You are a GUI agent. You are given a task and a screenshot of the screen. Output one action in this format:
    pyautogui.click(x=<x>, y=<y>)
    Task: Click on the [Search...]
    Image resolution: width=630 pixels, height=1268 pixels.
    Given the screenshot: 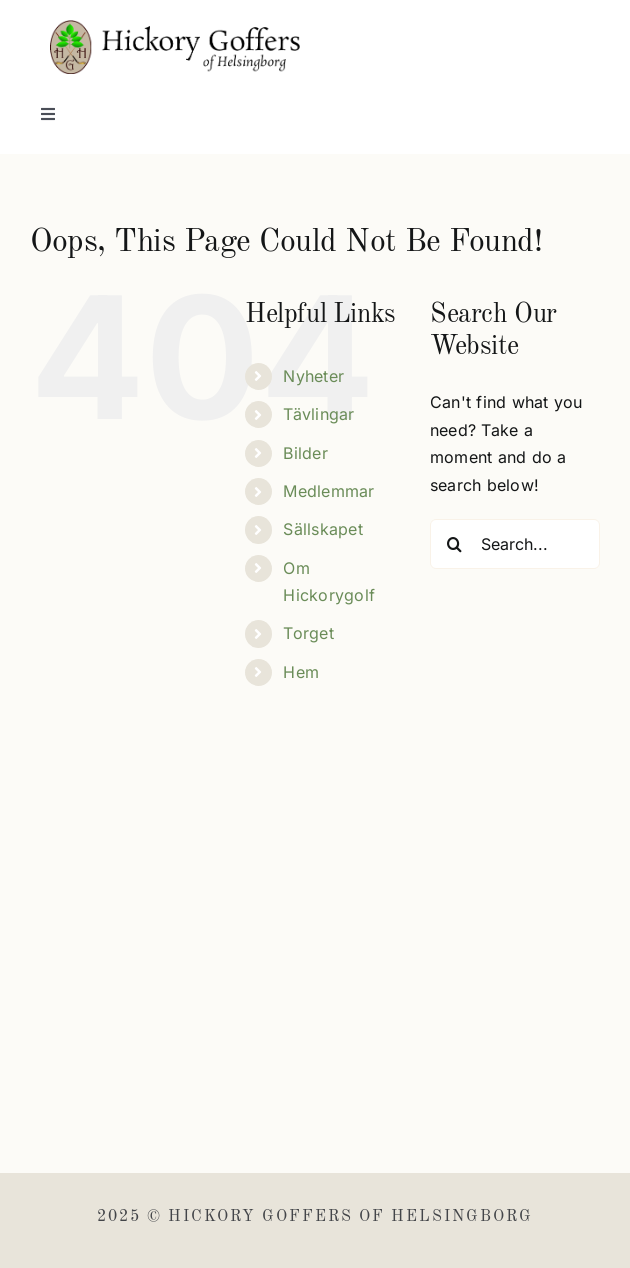 What is the action you would take?
    pyautogui.click(x=515, y=544)
    